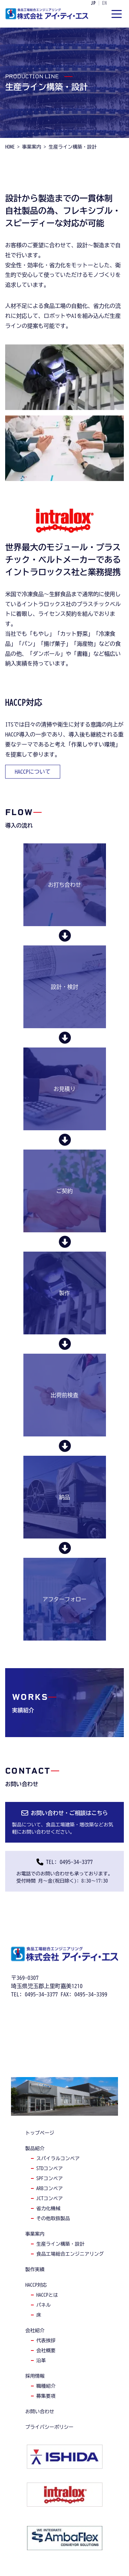 The height and width of the screenshot is (2576, 129). What do you see at coordinates (35, 2269) in the screenshot?
I see `製作実績` at bounding box center [35, 2269].